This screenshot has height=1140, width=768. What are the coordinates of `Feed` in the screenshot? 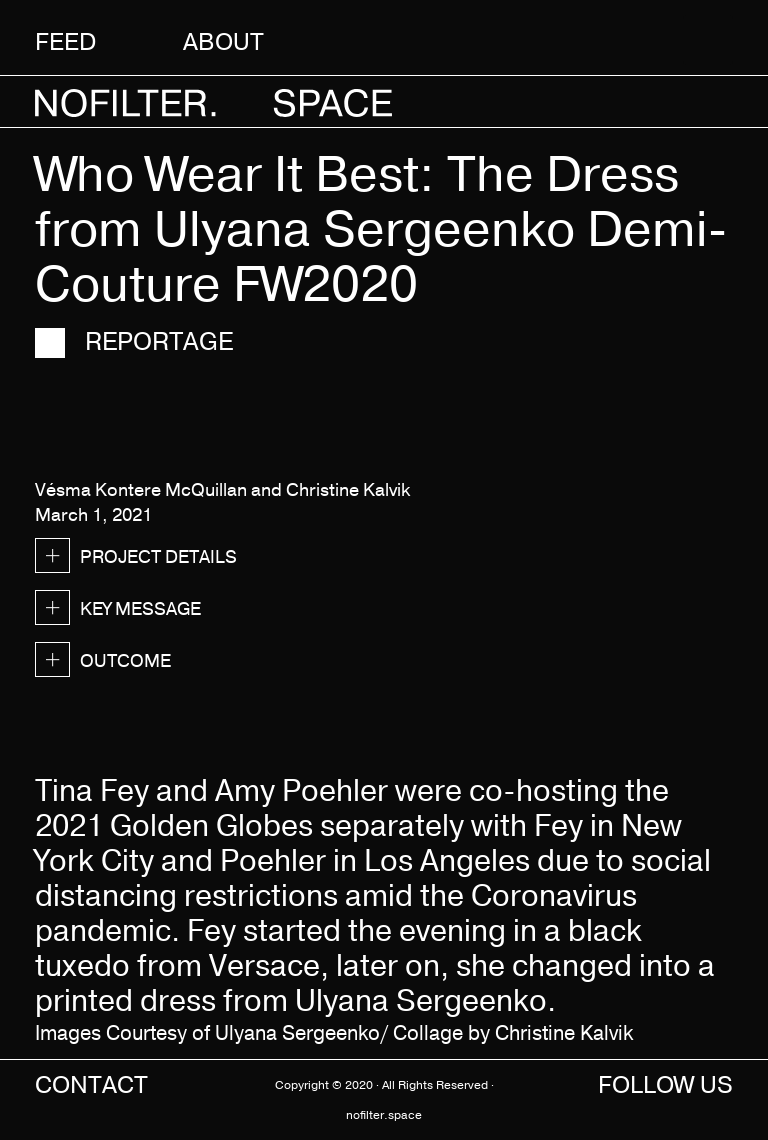 It's located at (65, 41).